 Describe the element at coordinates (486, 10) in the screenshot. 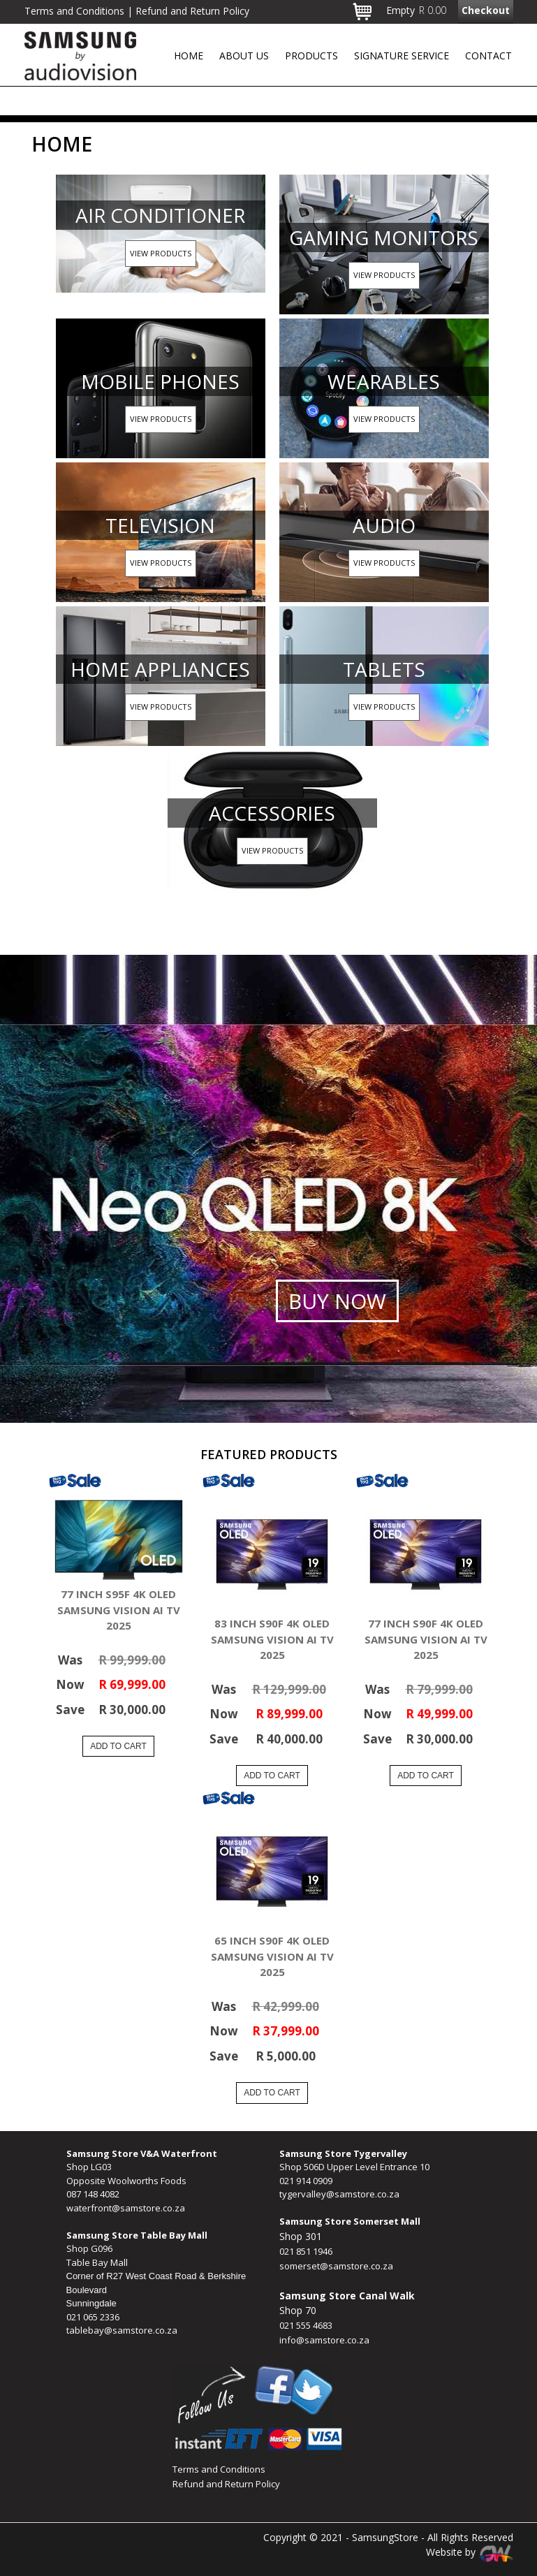

I see `Checkout` at that location.